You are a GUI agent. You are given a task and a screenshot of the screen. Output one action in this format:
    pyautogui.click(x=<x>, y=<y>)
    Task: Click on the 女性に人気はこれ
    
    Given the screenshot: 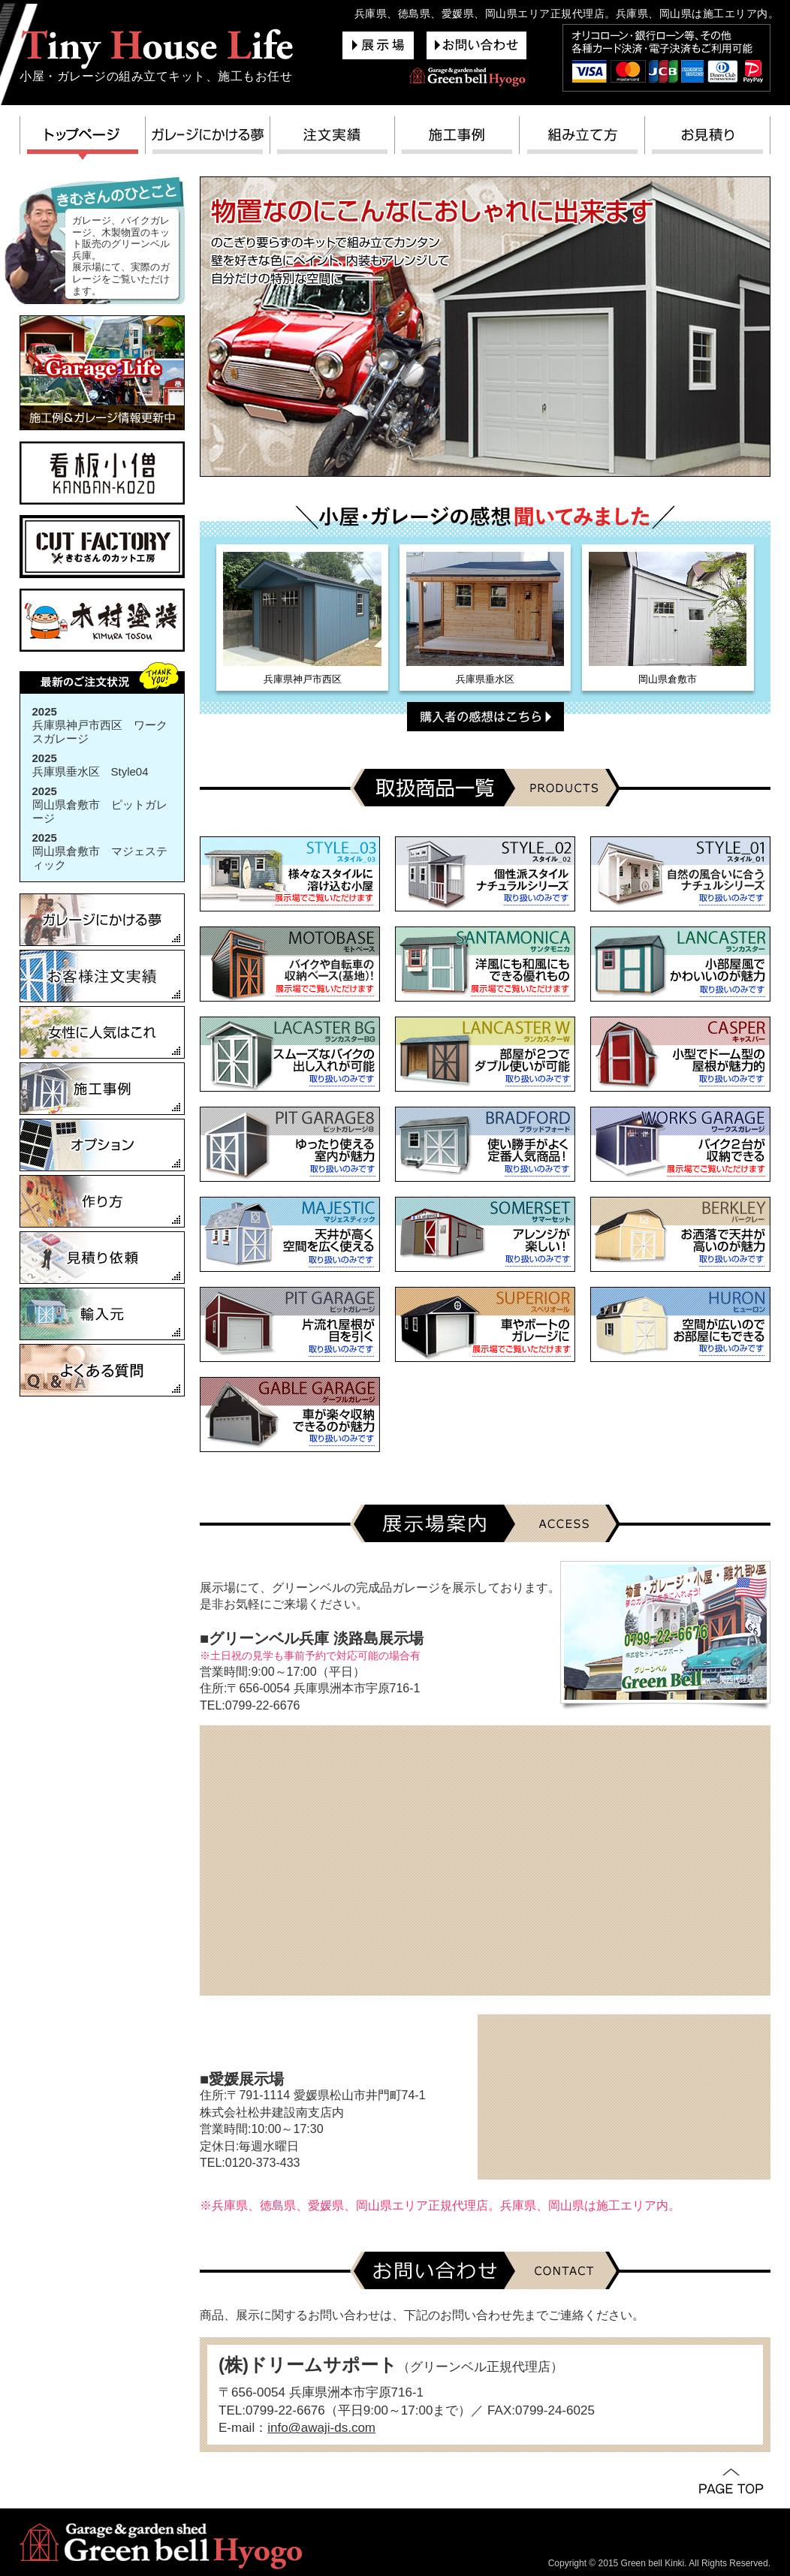 What is the action you would take?
    pyautogui.click(x=102, y=1032)
    